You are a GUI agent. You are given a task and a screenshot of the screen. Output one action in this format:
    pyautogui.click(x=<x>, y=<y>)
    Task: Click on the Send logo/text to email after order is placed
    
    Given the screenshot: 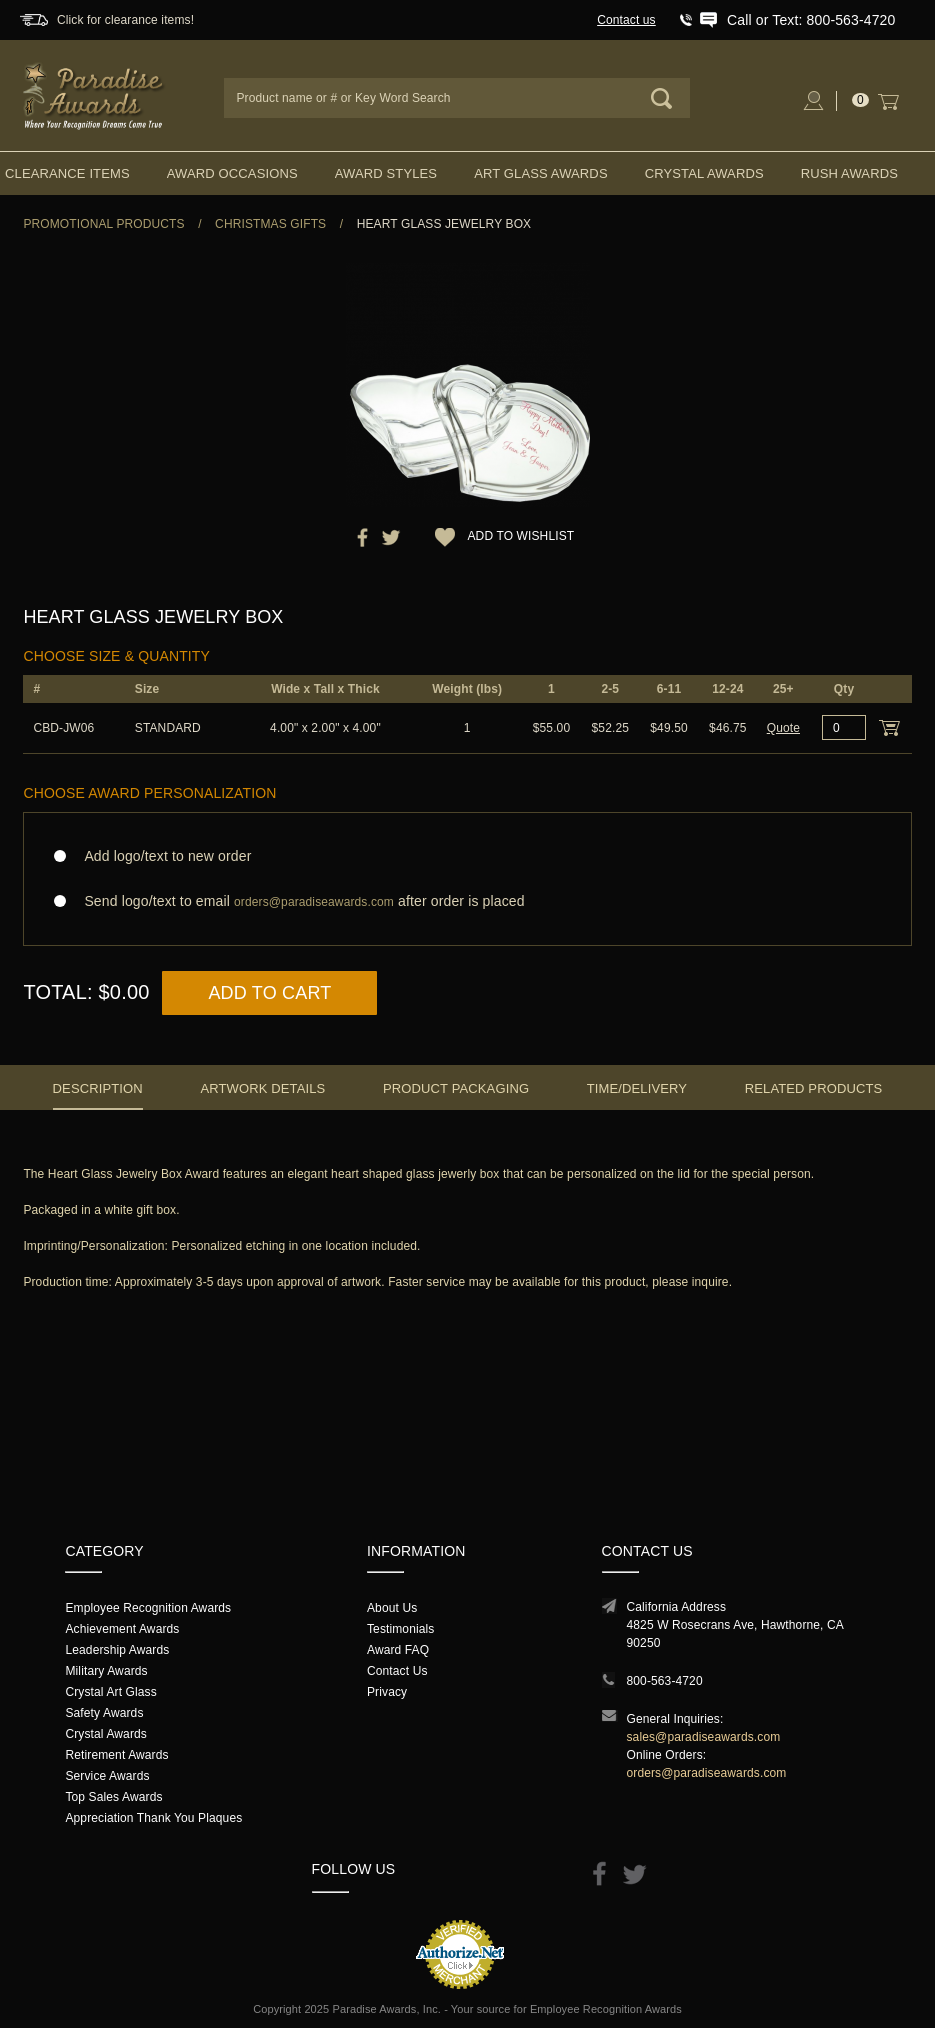 What is the action you would take?
    pyautogui.click(x=467, y=901)
    